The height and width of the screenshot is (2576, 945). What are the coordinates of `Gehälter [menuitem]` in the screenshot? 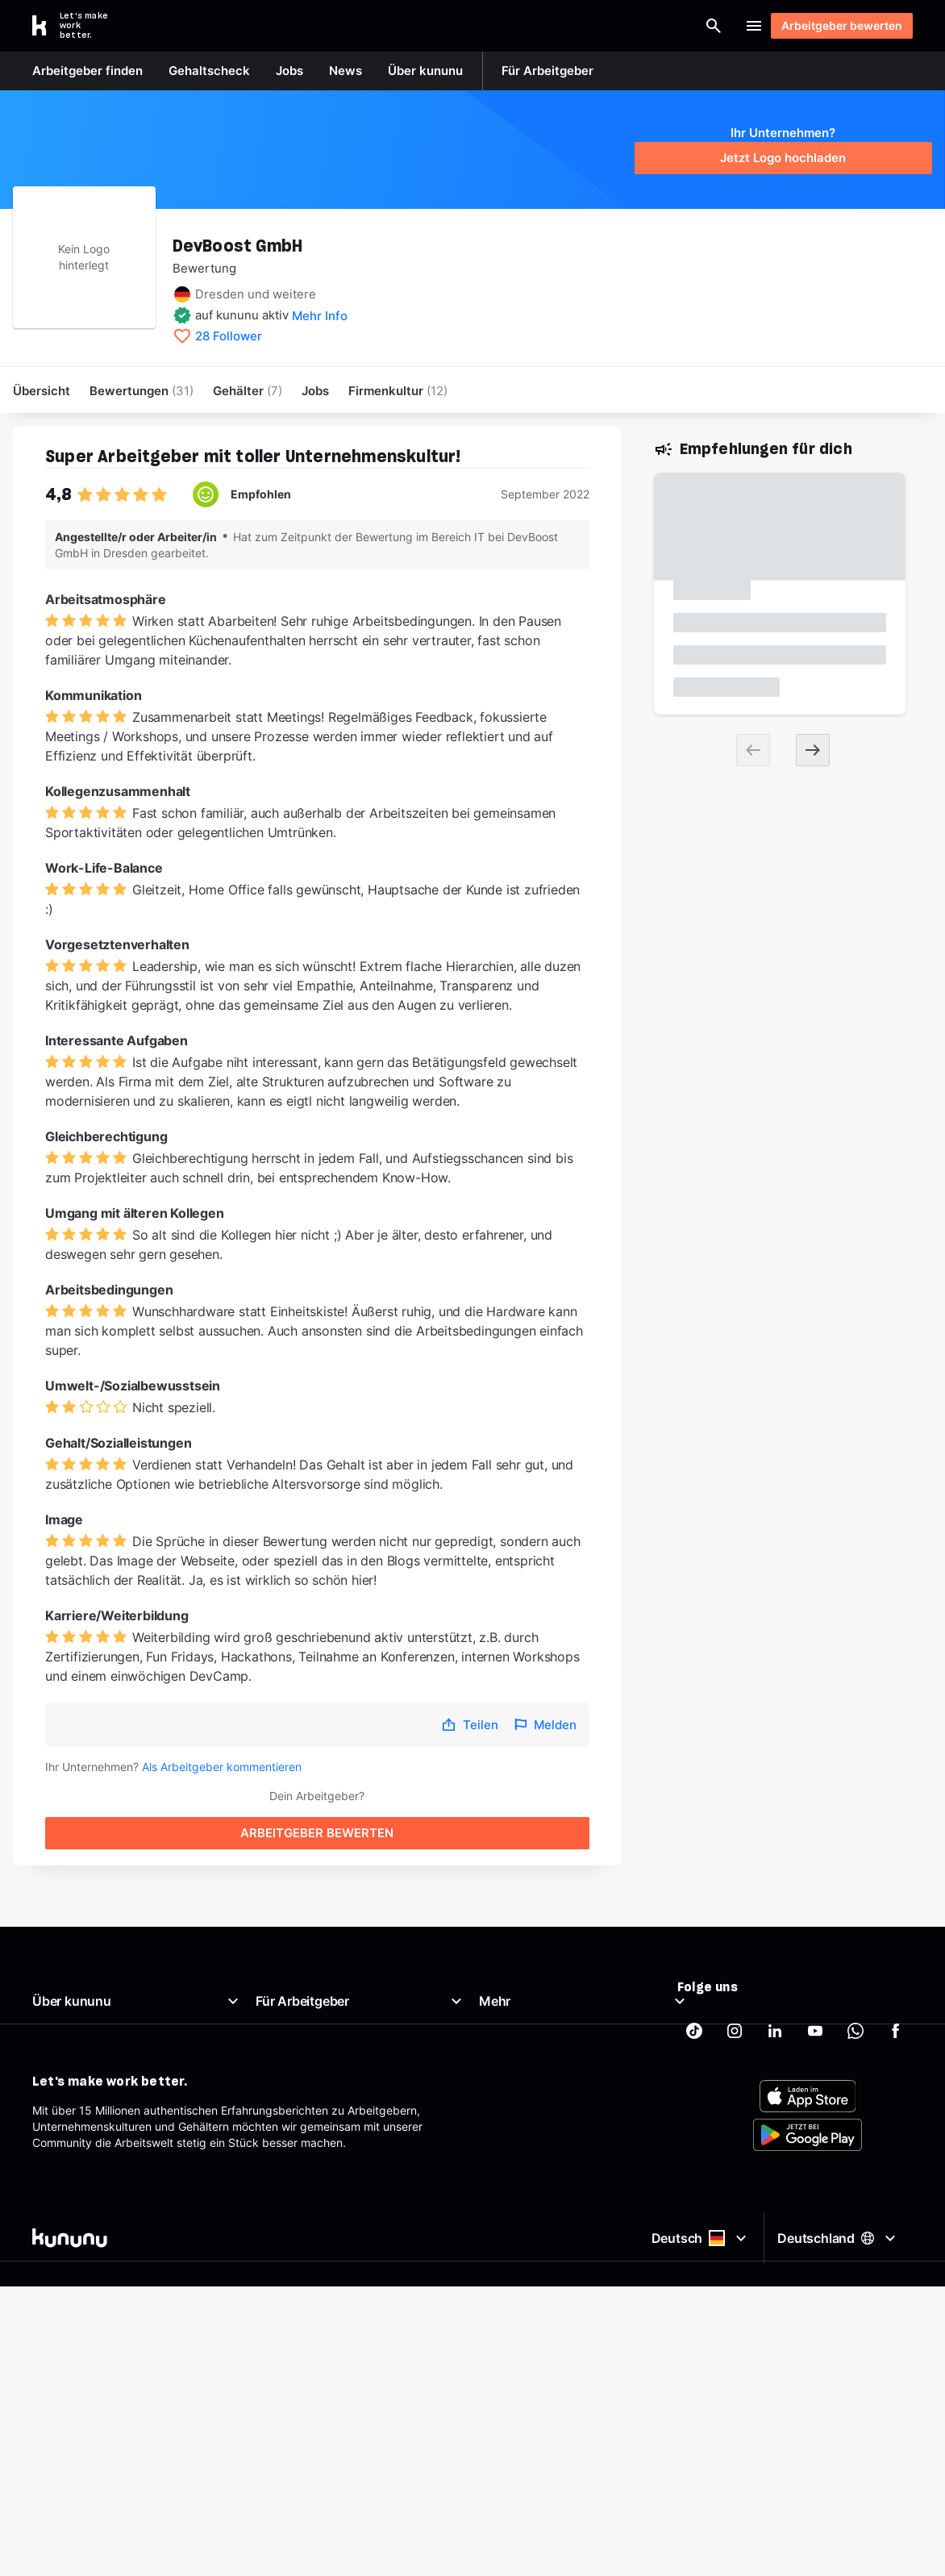 It's located at (247, 390).